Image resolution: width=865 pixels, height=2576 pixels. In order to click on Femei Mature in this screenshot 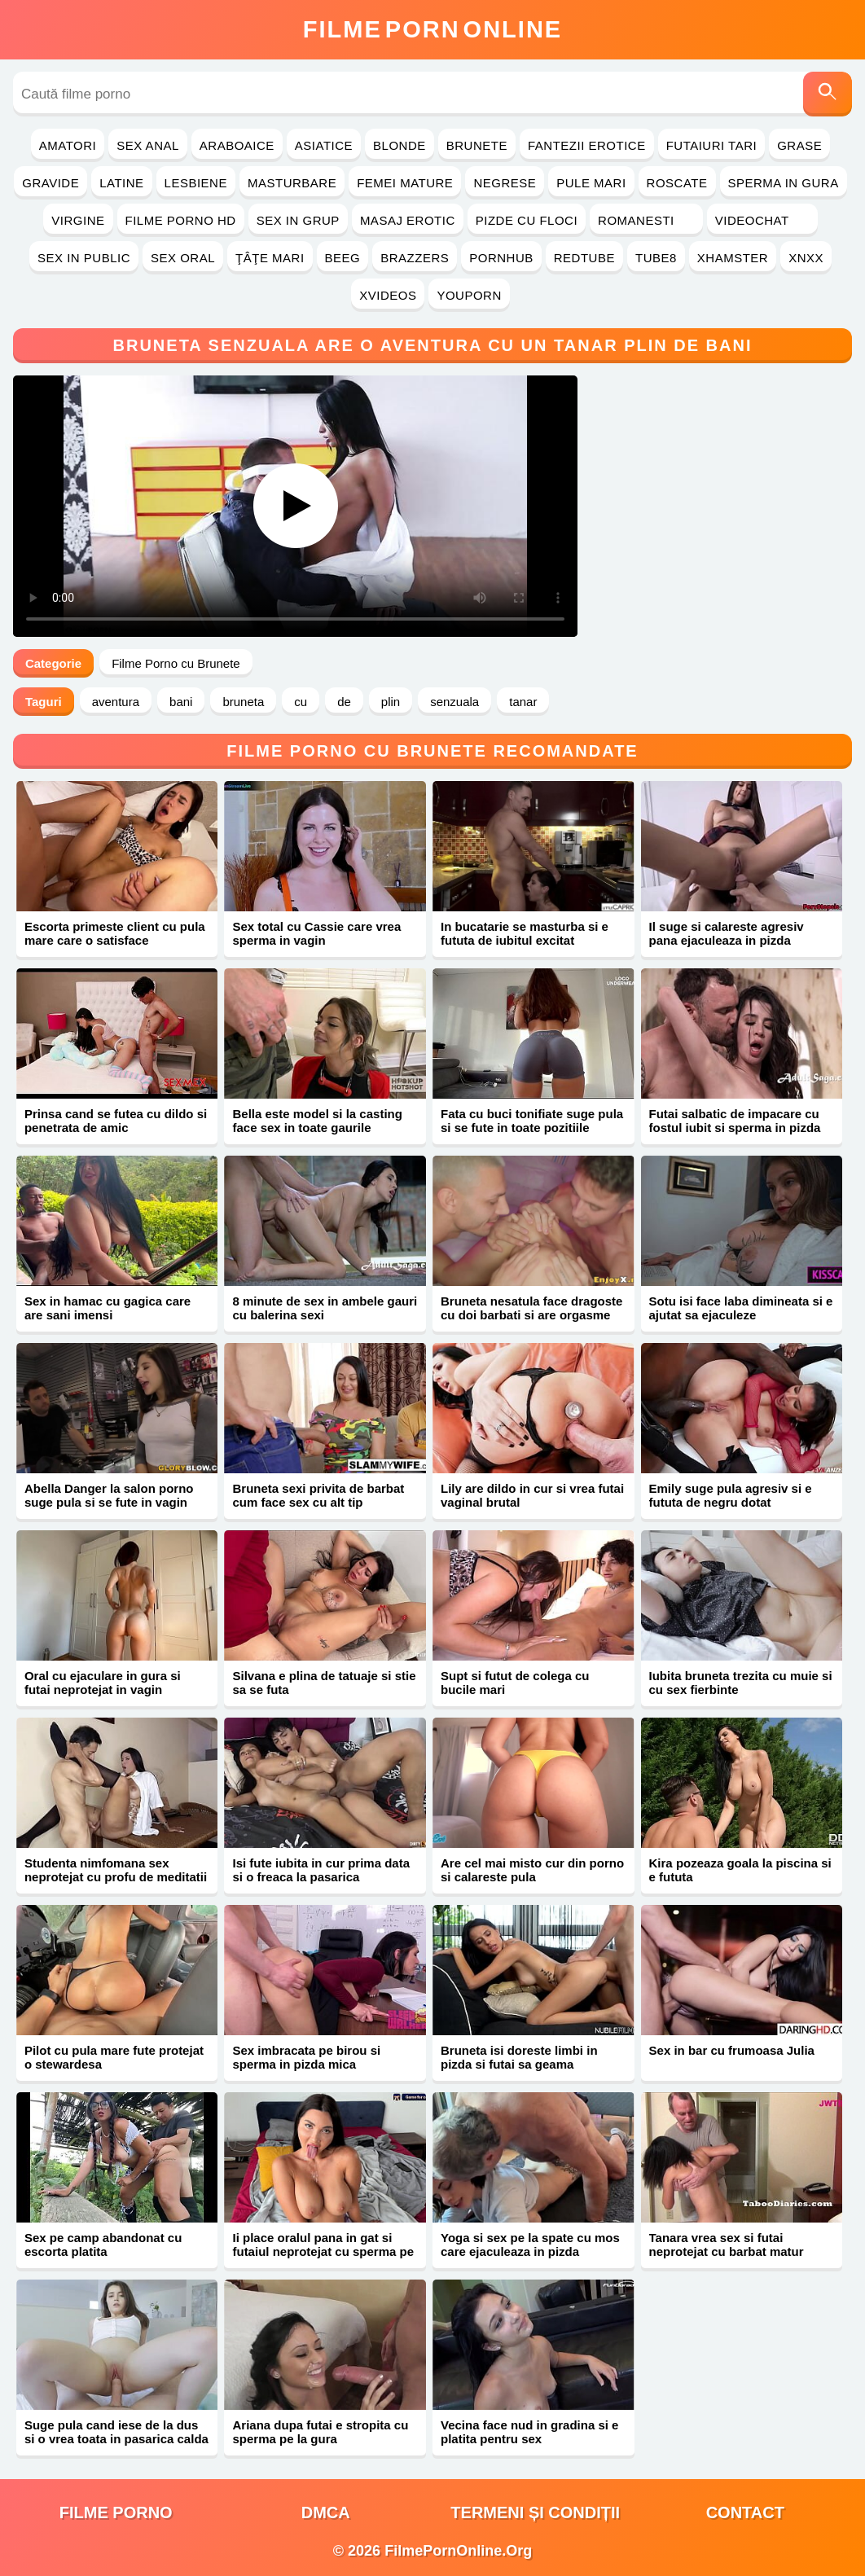, I will do `click(405, 183)`.